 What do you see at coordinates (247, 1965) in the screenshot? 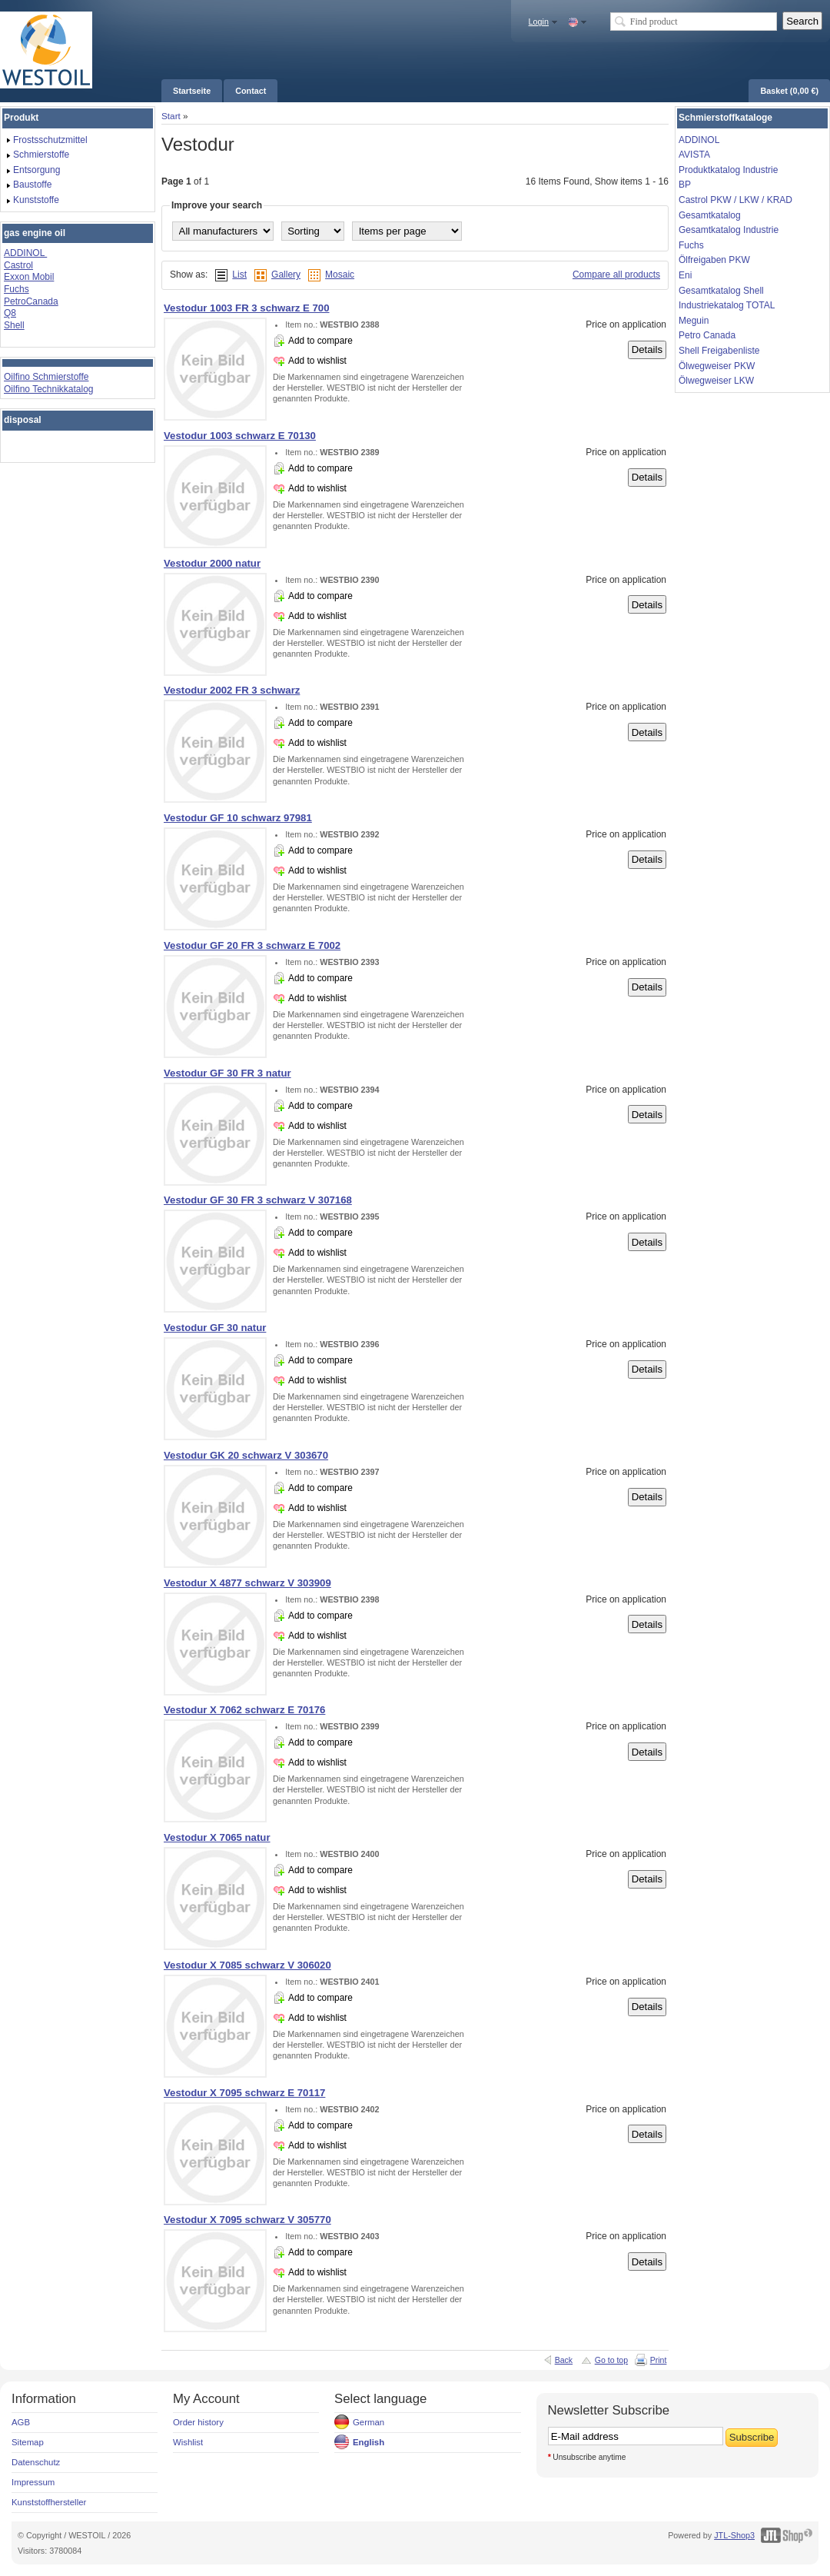
I see `Vestodur X 7085 schwarz V 306020` at bounding box center [247, 1965].